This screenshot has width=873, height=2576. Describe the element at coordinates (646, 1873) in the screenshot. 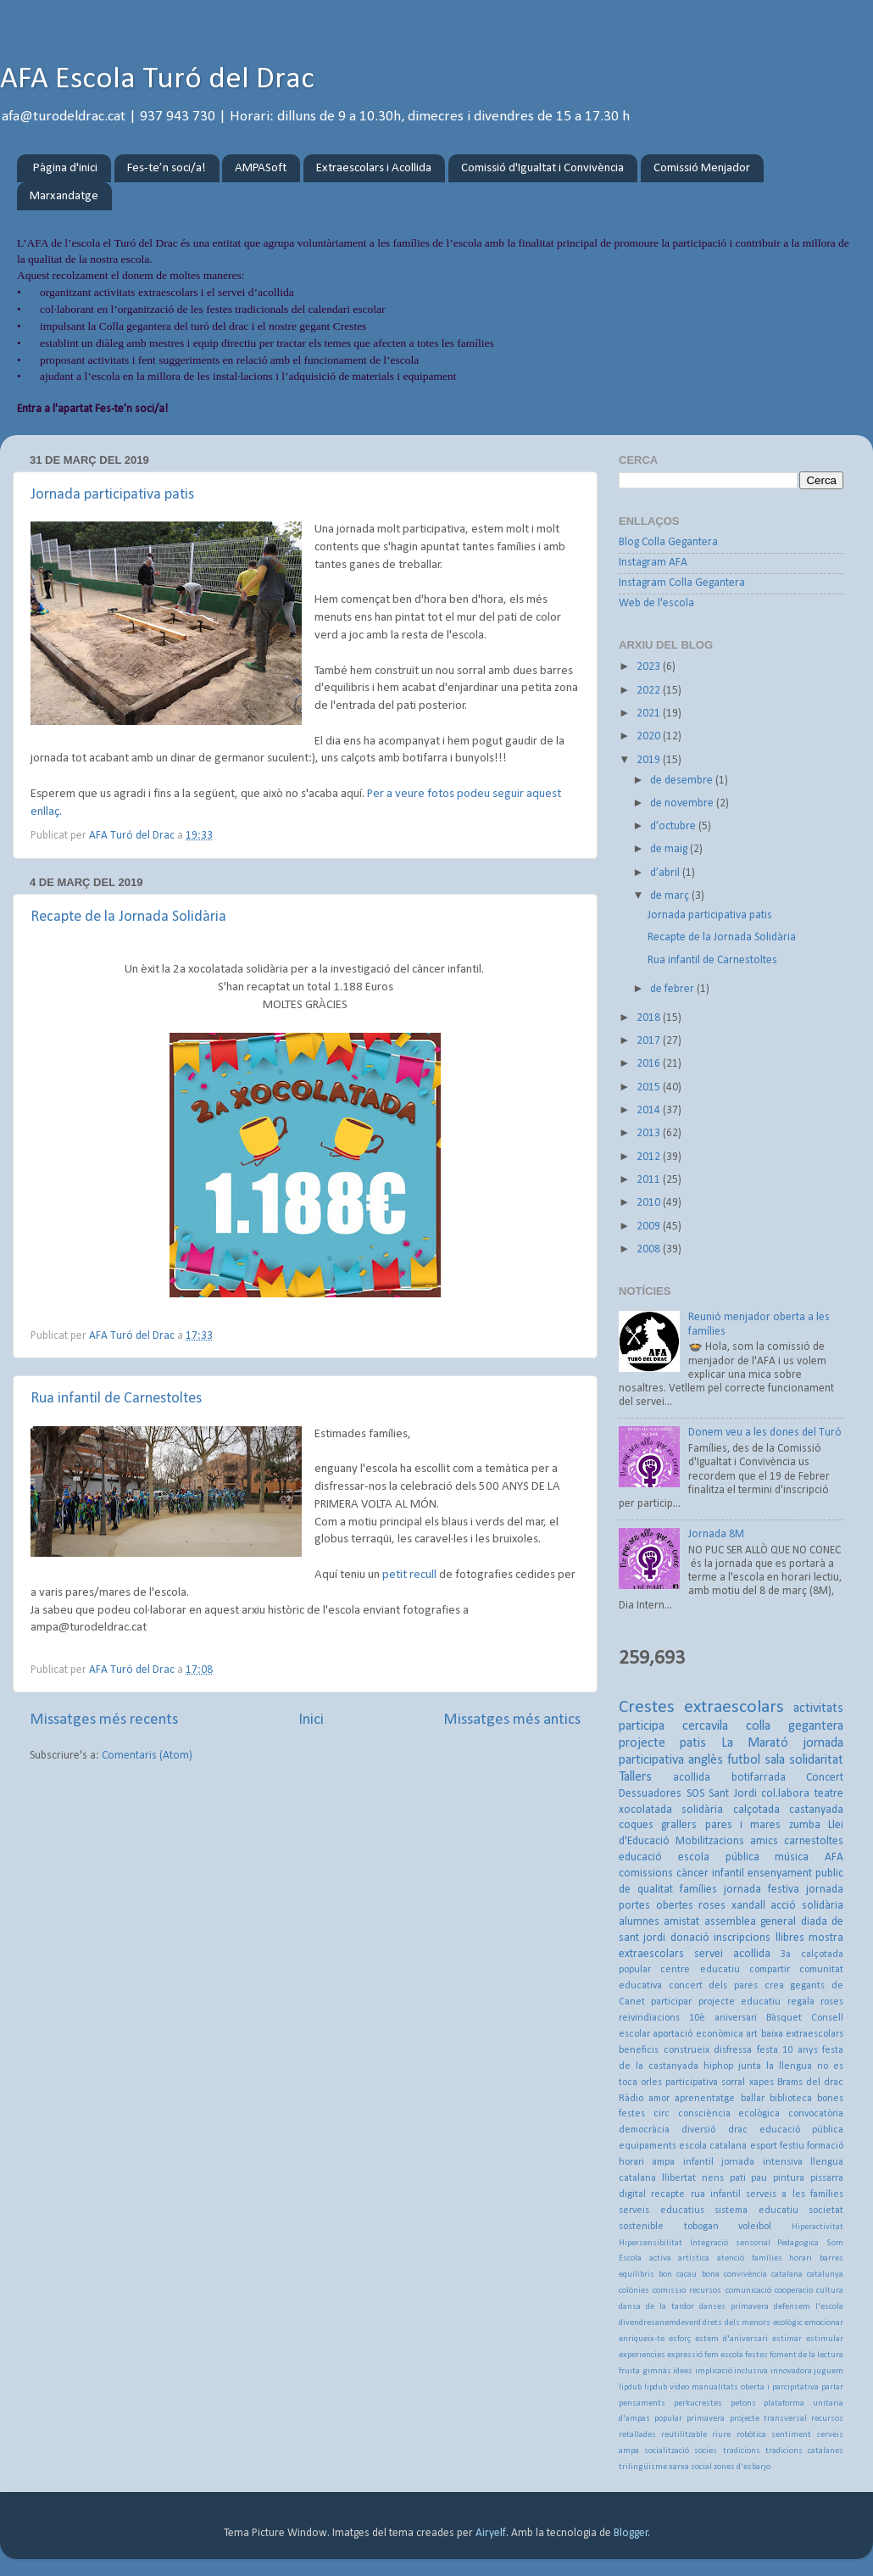

I see `comissions` at that location.